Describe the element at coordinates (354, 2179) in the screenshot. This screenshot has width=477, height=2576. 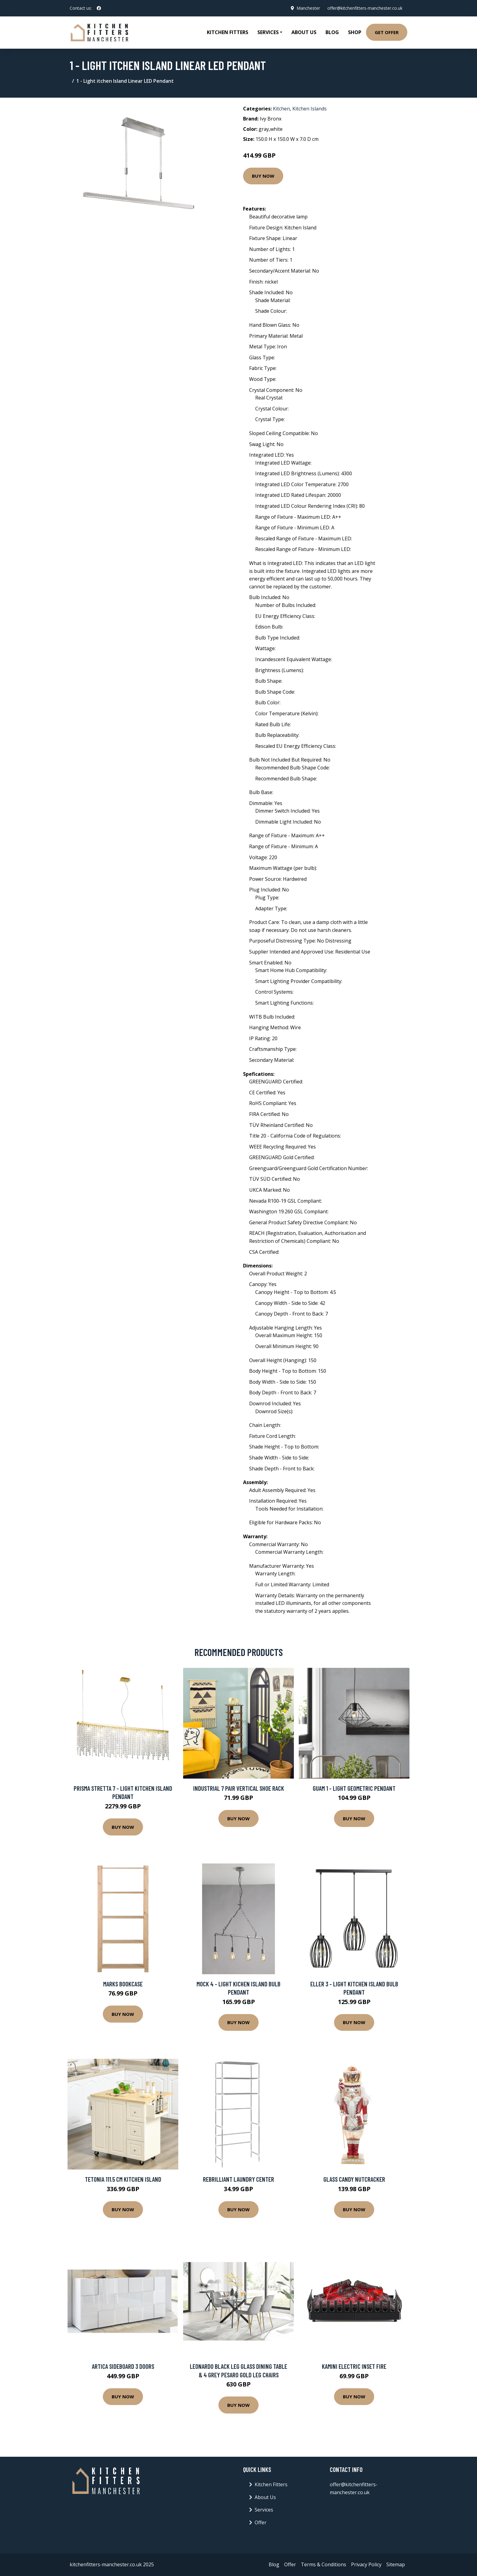
I see `Glass Candy Nutcracker` at that location.